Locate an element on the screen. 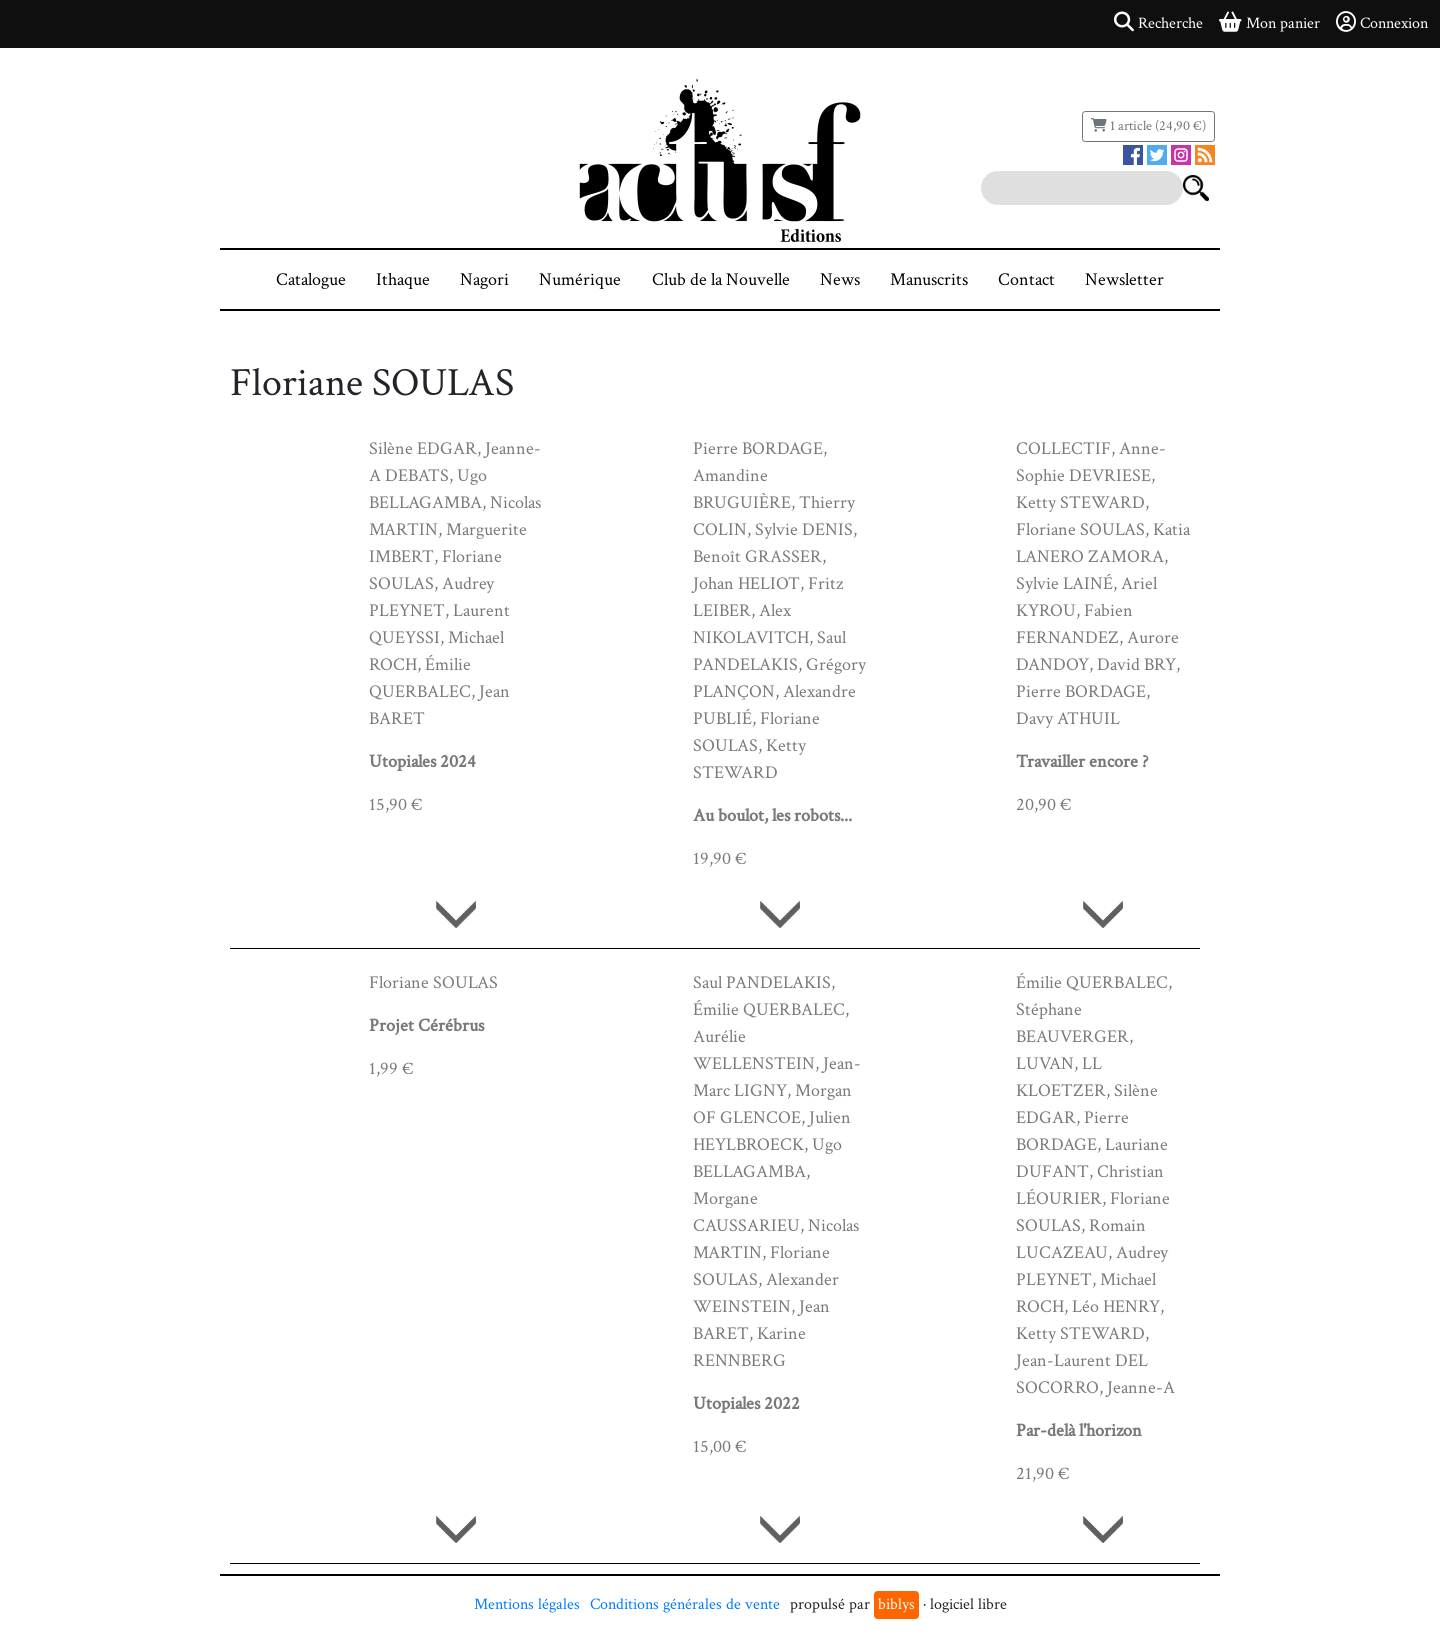 The height and width of the screenshot is (1640, 1440). Par-delà l'horizon is located at coordinates (1079, 1430).